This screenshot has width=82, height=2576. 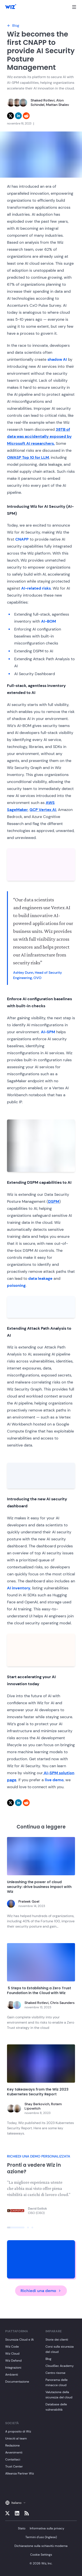 What do you see at coordinates (16, 2438) in the screenshot?
I see `Unisciti al team` at bounding box center [16, 2438].